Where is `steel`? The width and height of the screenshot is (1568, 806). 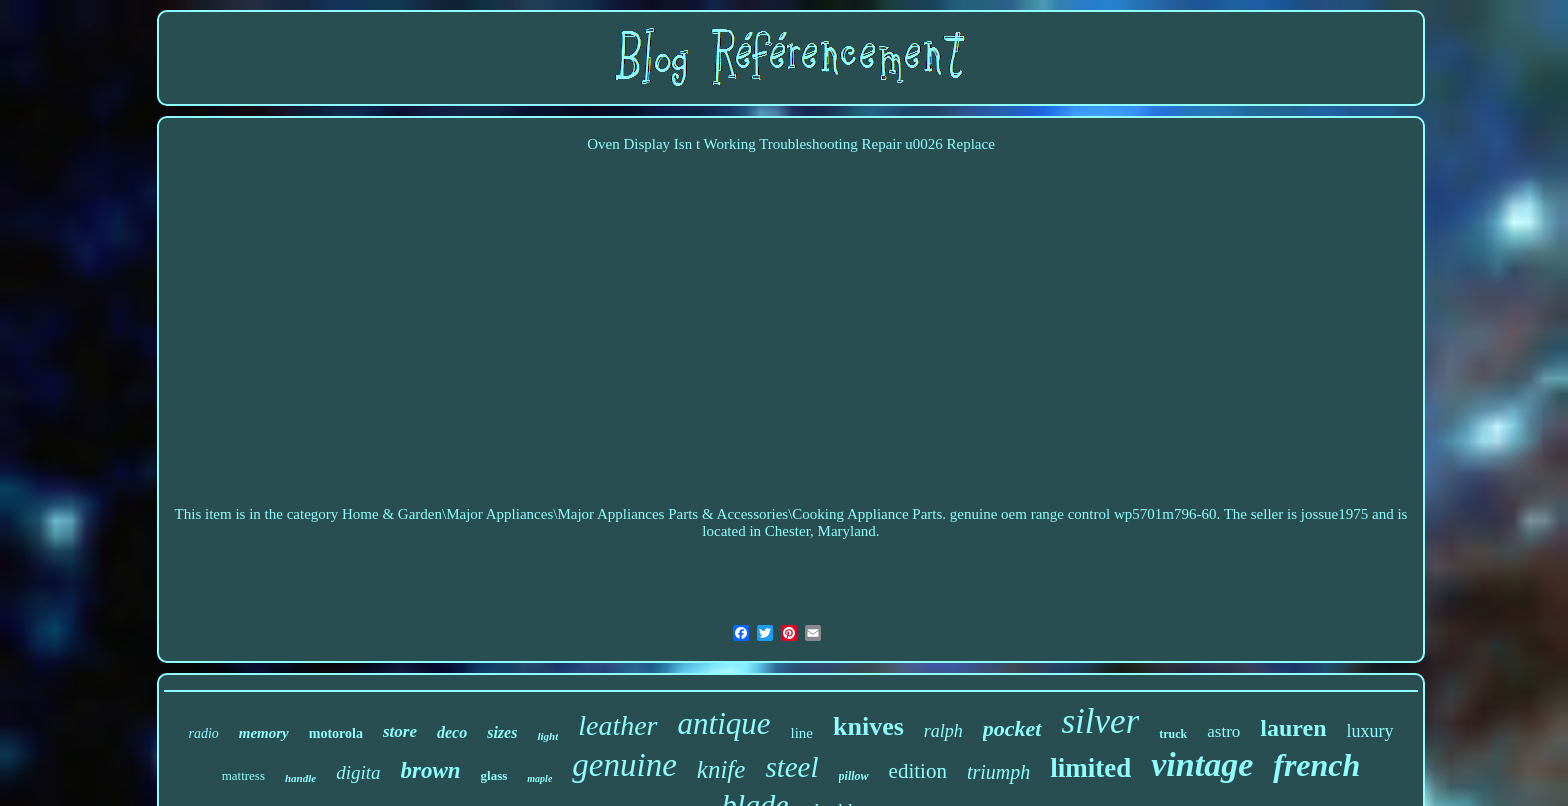
steel is located at coordinates (791, 767).